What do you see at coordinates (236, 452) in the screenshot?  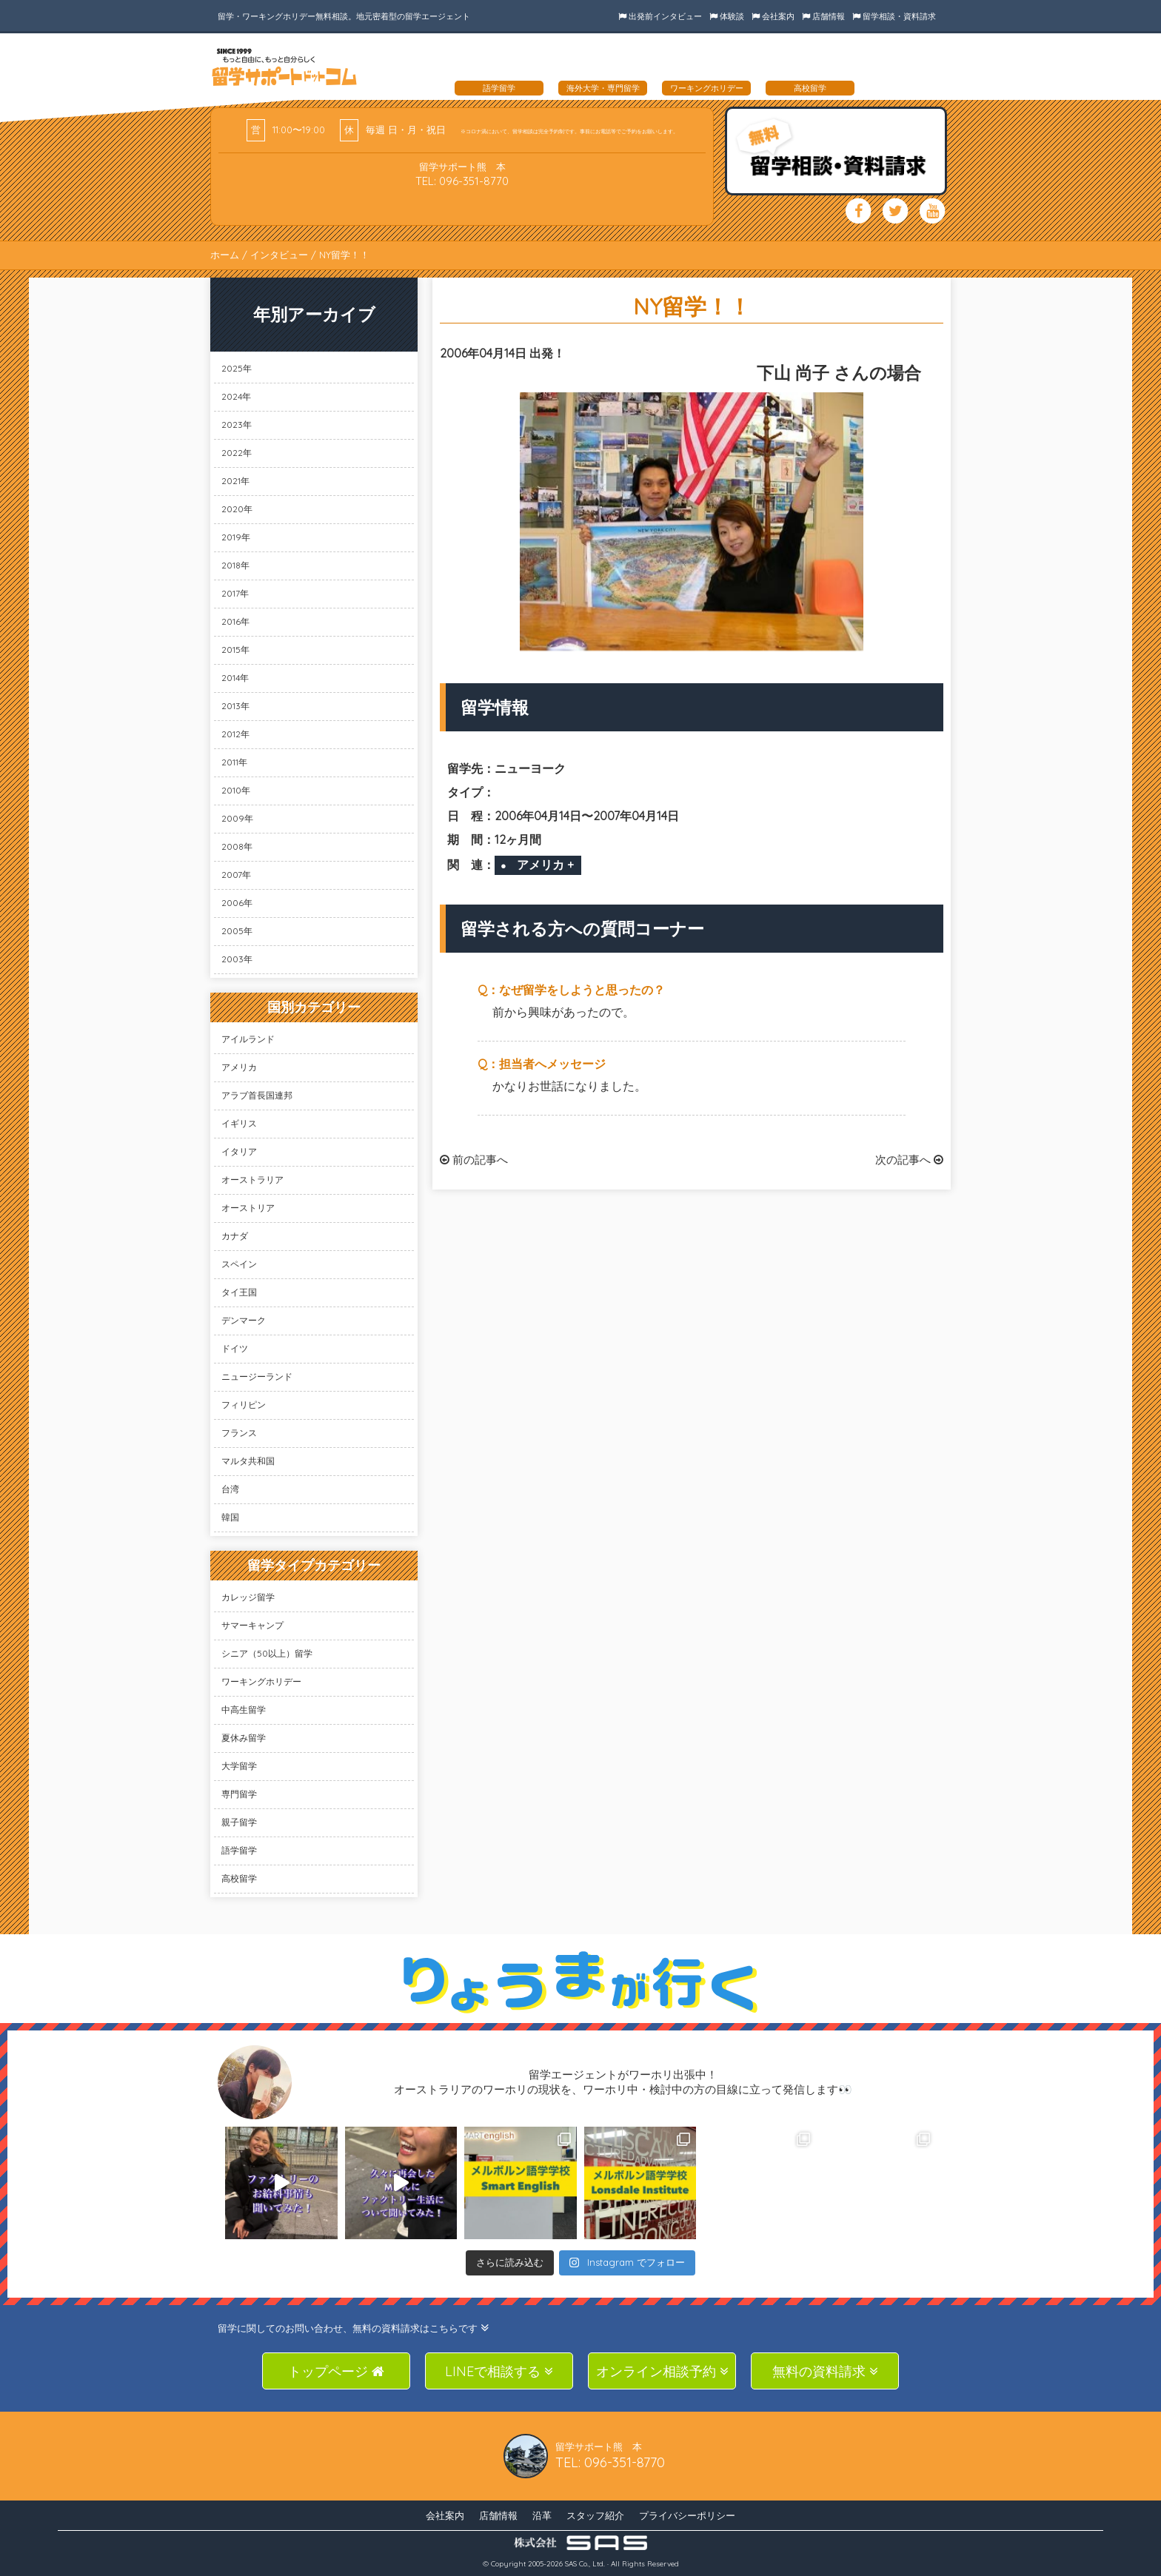 I see `2022年` at bounding box center [236, 452].